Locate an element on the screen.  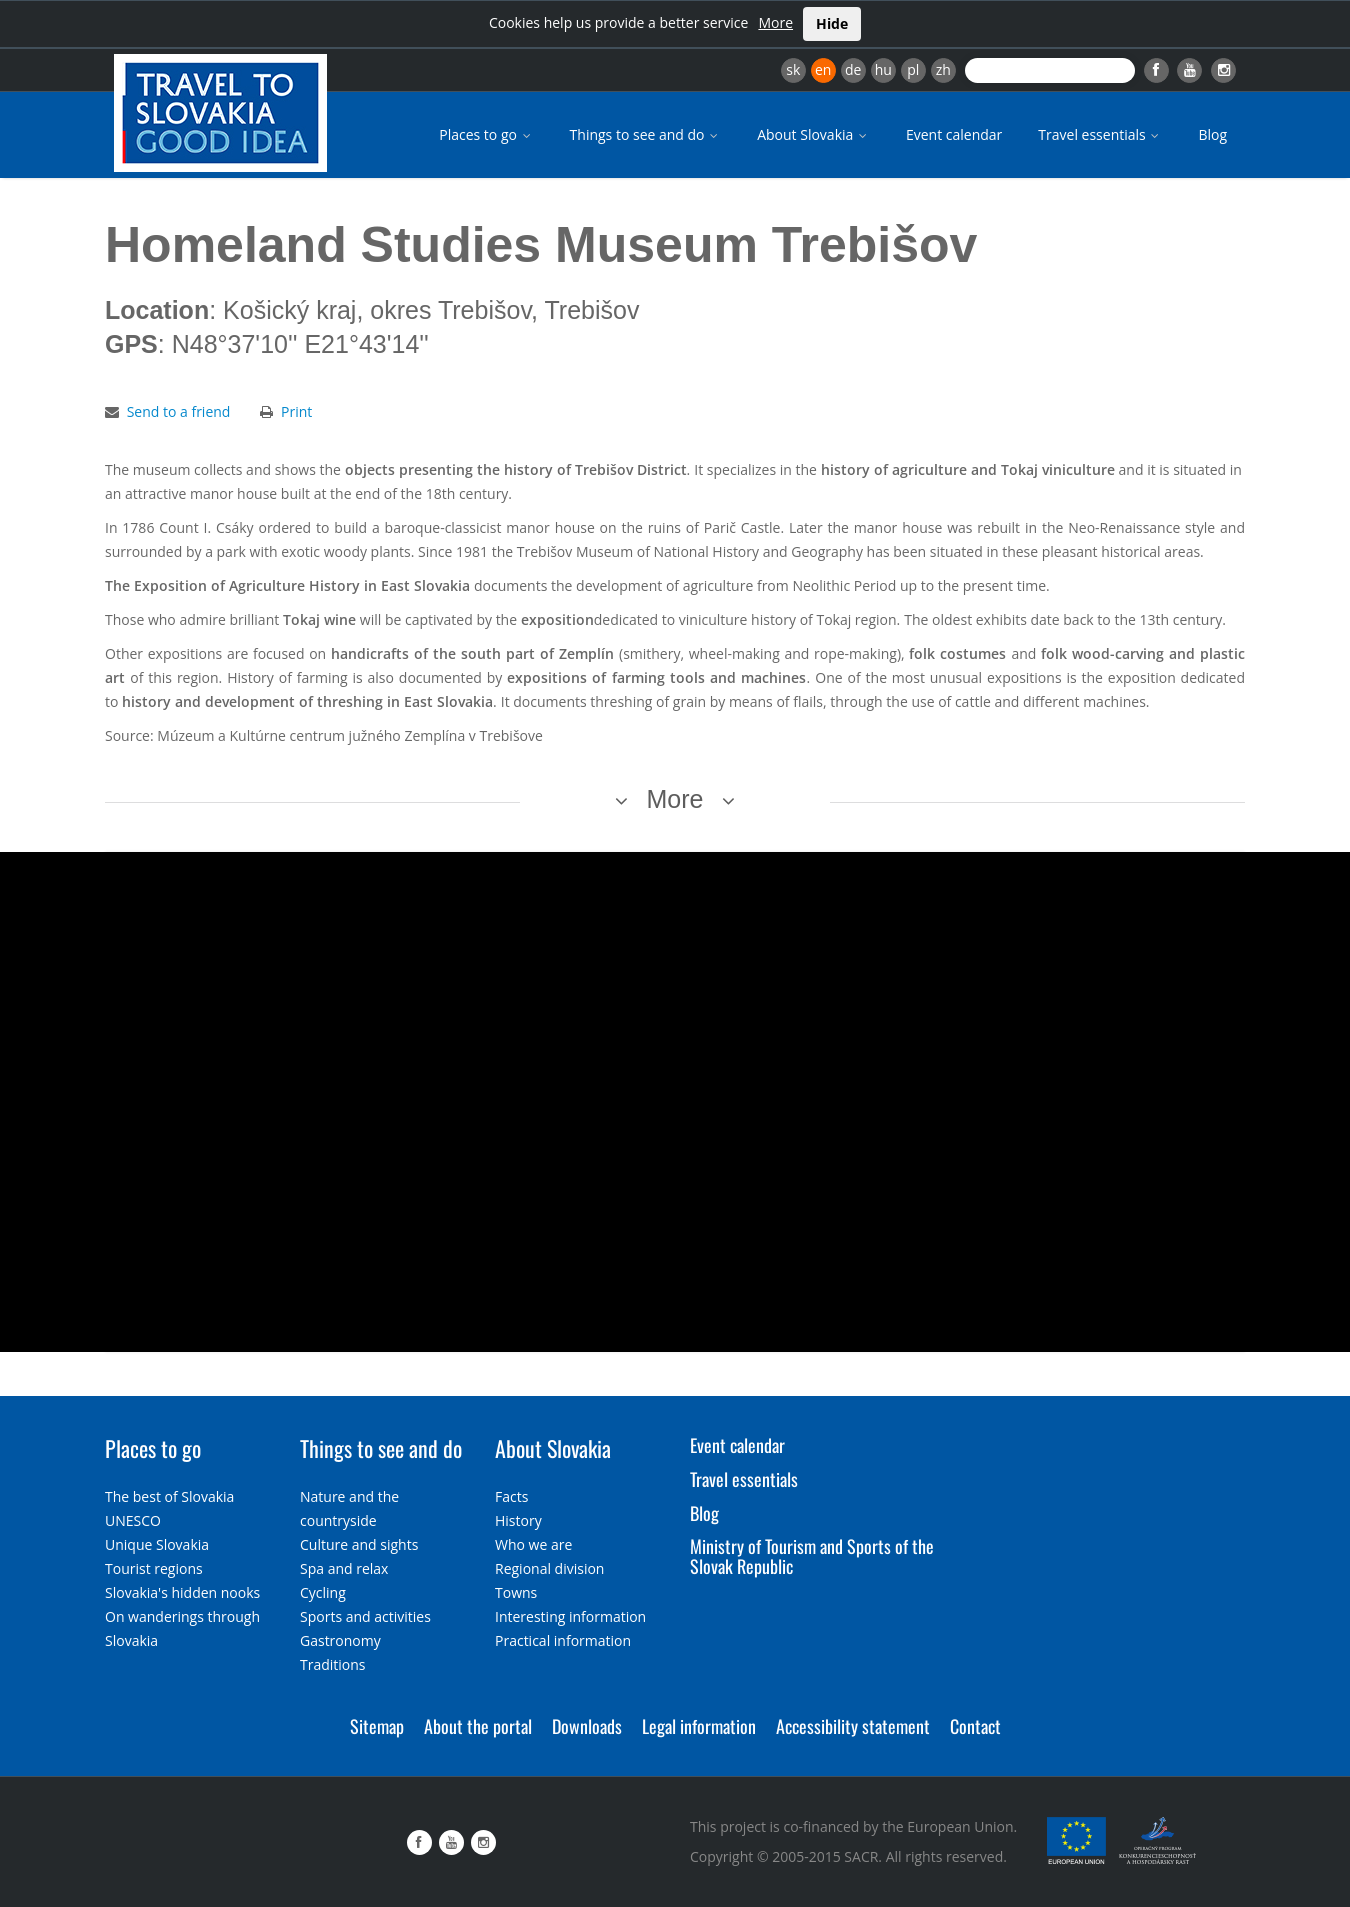
Places to go is located at coordinates (486, 134).